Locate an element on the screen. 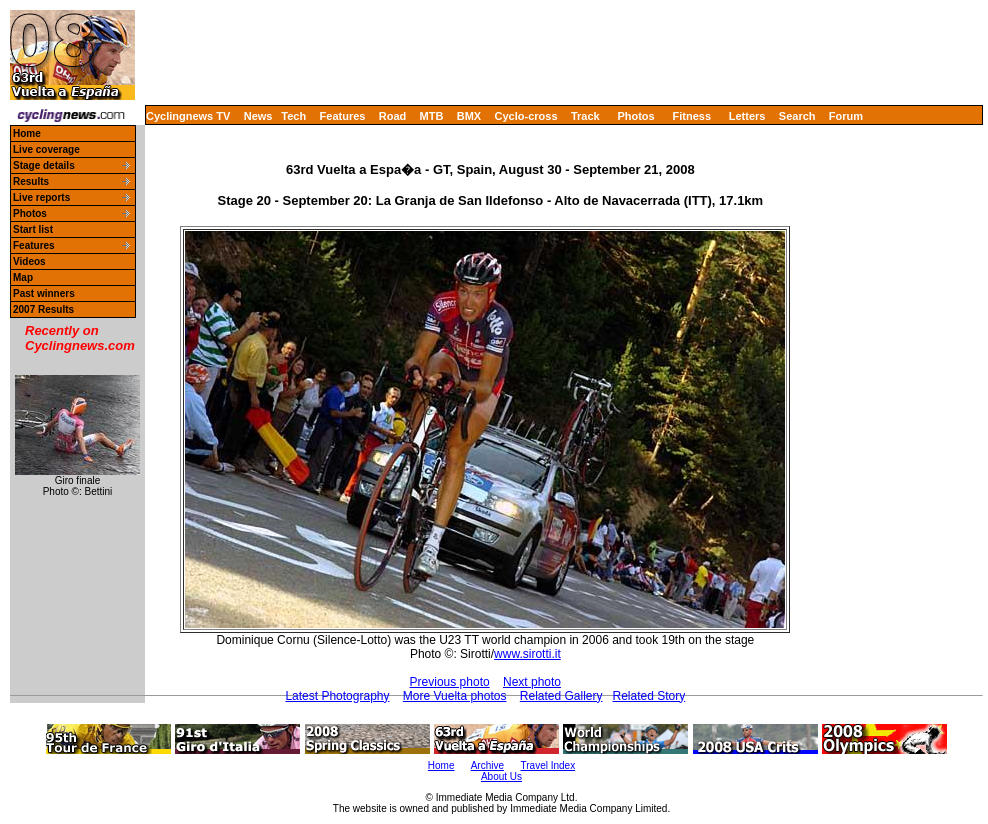  Cyclo-cross is located at coordinates (526, 116).